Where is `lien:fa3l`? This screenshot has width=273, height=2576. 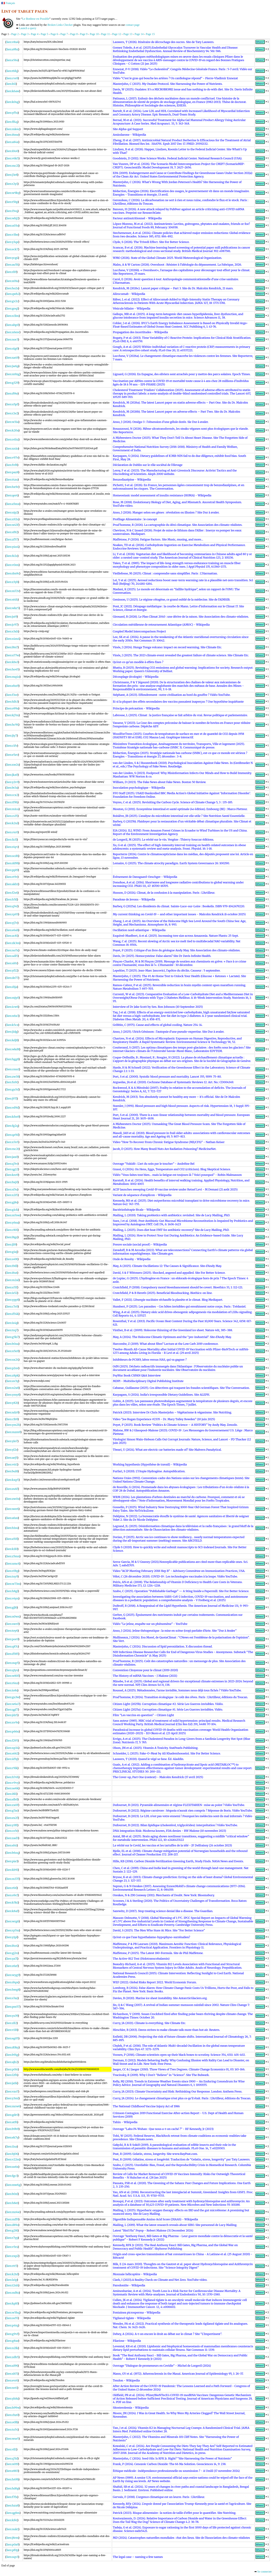 lien:fa3l is located at coordinates (11, 839).